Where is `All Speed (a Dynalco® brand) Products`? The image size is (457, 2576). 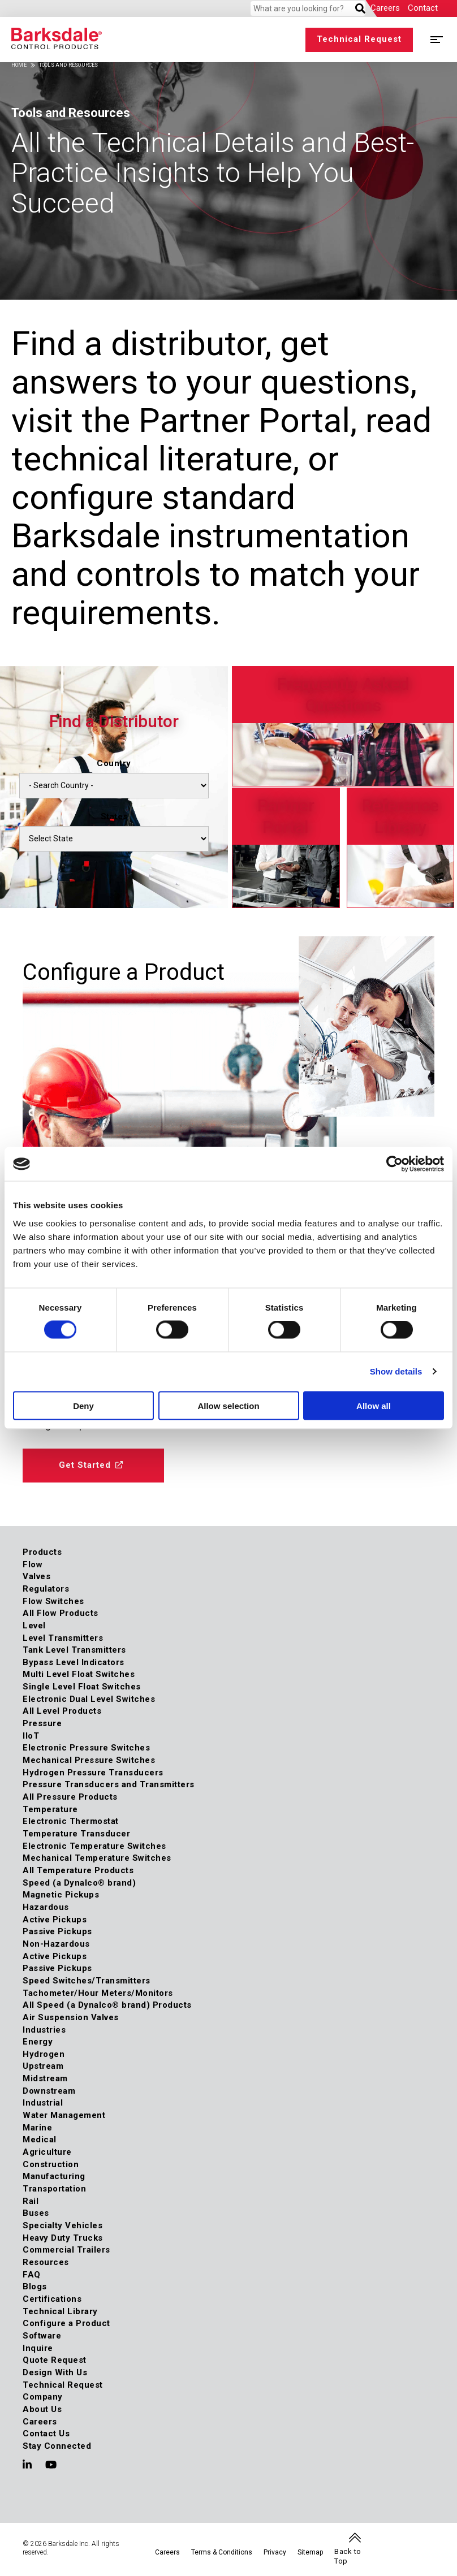 All Speed (a Dynalco® brand) Products is located at coordinates (107, 2005).